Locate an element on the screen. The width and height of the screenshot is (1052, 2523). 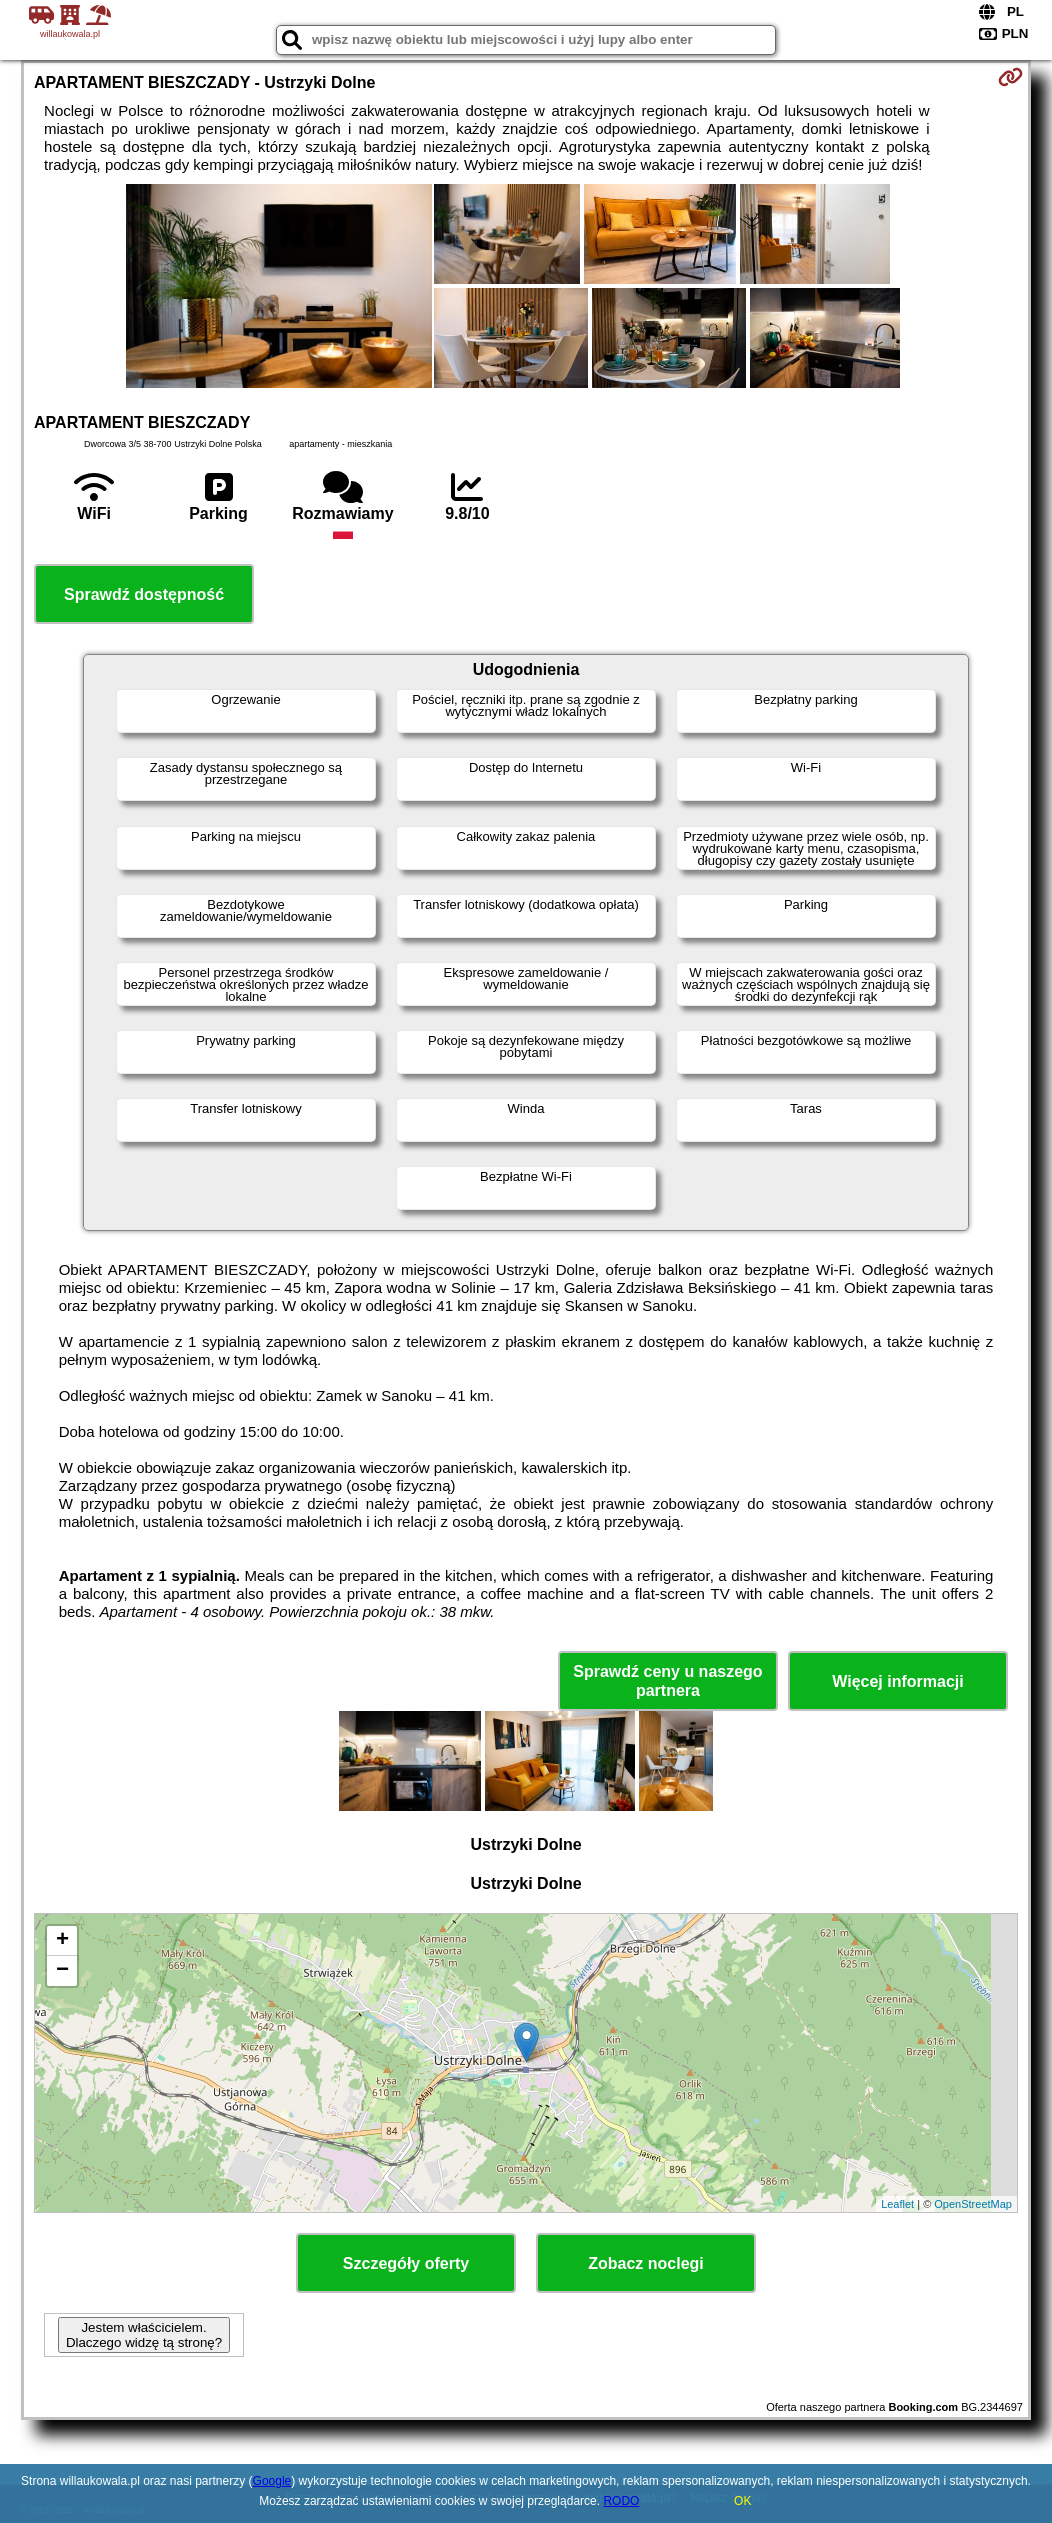
Zobacz noclegi is located at coordinates (646, 2263).